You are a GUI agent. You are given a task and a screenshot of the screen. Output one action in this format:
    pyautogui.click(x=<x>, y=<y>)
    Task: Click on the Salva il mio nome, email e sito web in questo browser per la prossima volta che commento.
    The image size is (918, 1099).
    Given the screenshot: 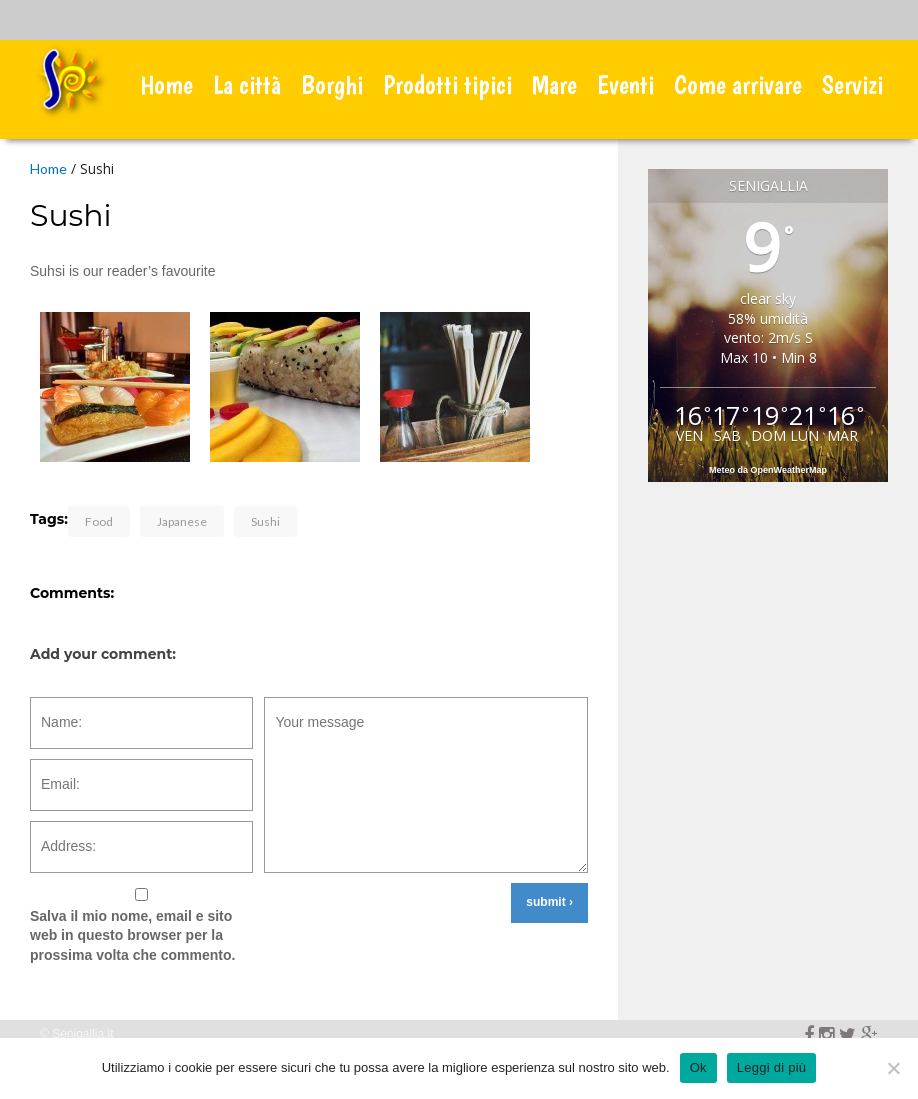 What is the action you would take?
    pyautogui.click(x=132, y=935)
    